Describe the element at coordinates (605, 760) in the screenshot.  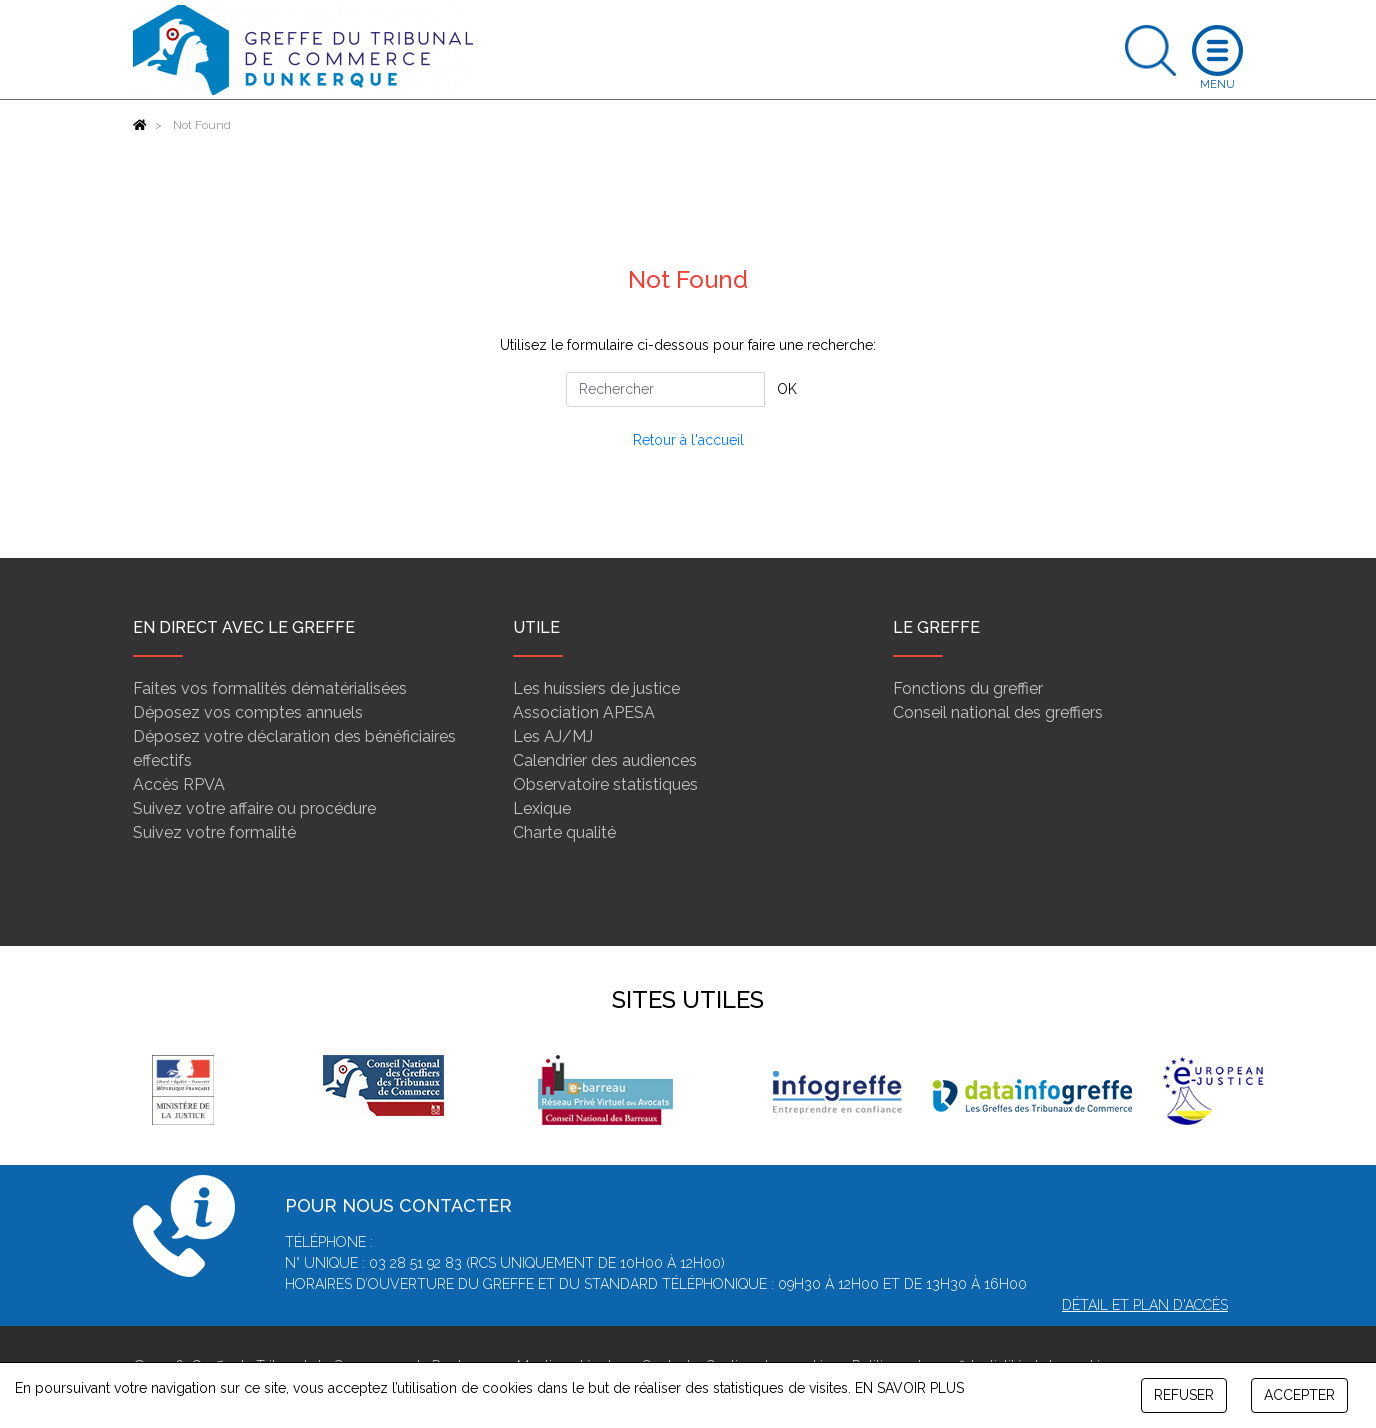
I see `Calendrier des audiences` at that location.